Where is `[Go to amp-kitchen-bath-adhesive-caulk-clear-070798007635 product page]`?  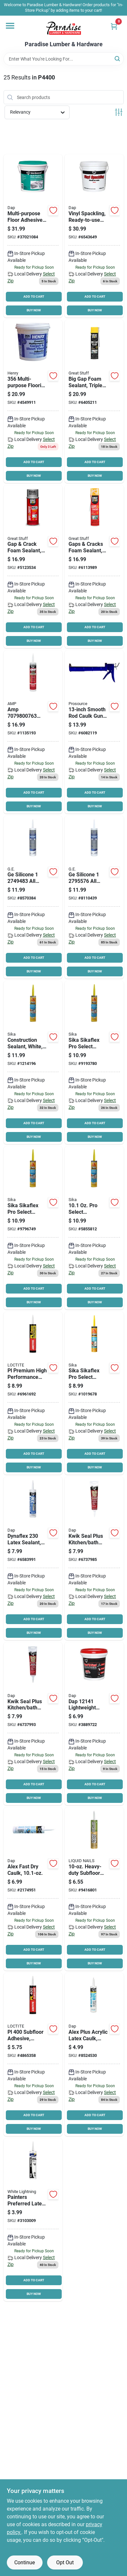 [Go to amp-kitchen-bath-adhesive-caulk-clear-070798007635 product page] is located at coordinates (33, 732).